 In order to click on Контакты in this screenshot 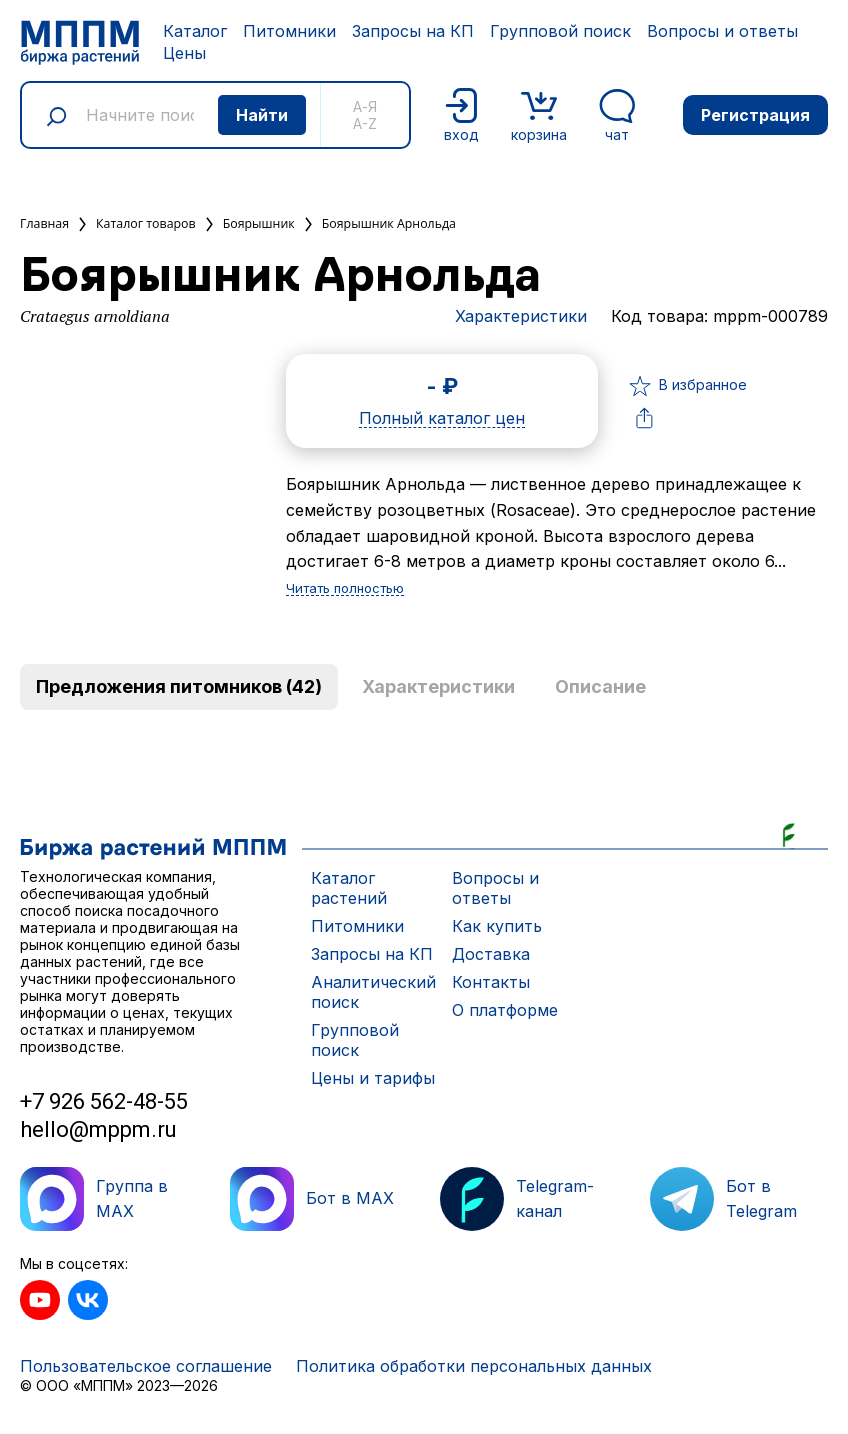, I will do `click(491, 982)`.